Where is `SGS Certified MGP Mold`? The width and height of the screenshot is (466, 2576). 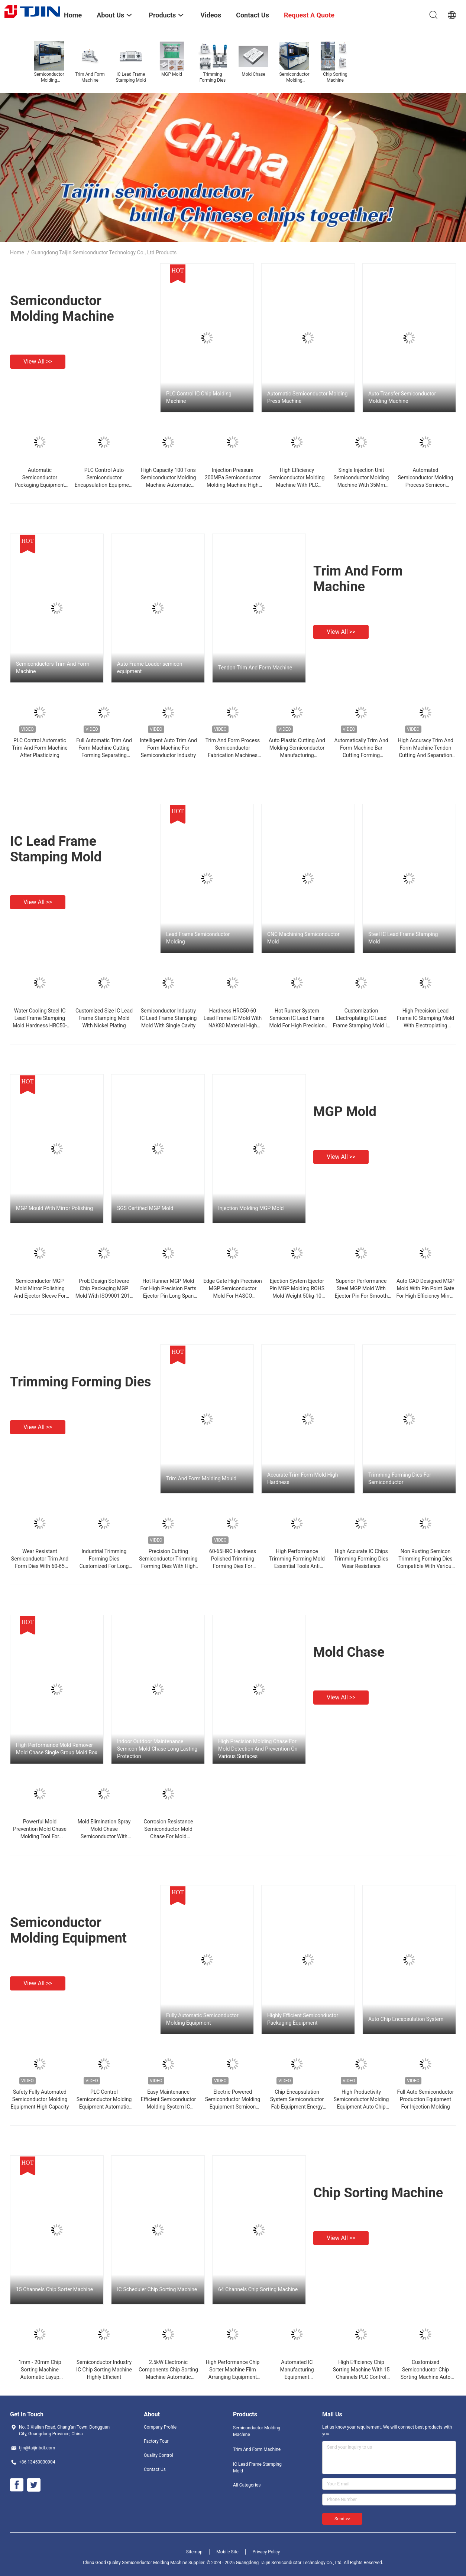 SGS Certified MGP Mold is located at coordinates (145, 1208).